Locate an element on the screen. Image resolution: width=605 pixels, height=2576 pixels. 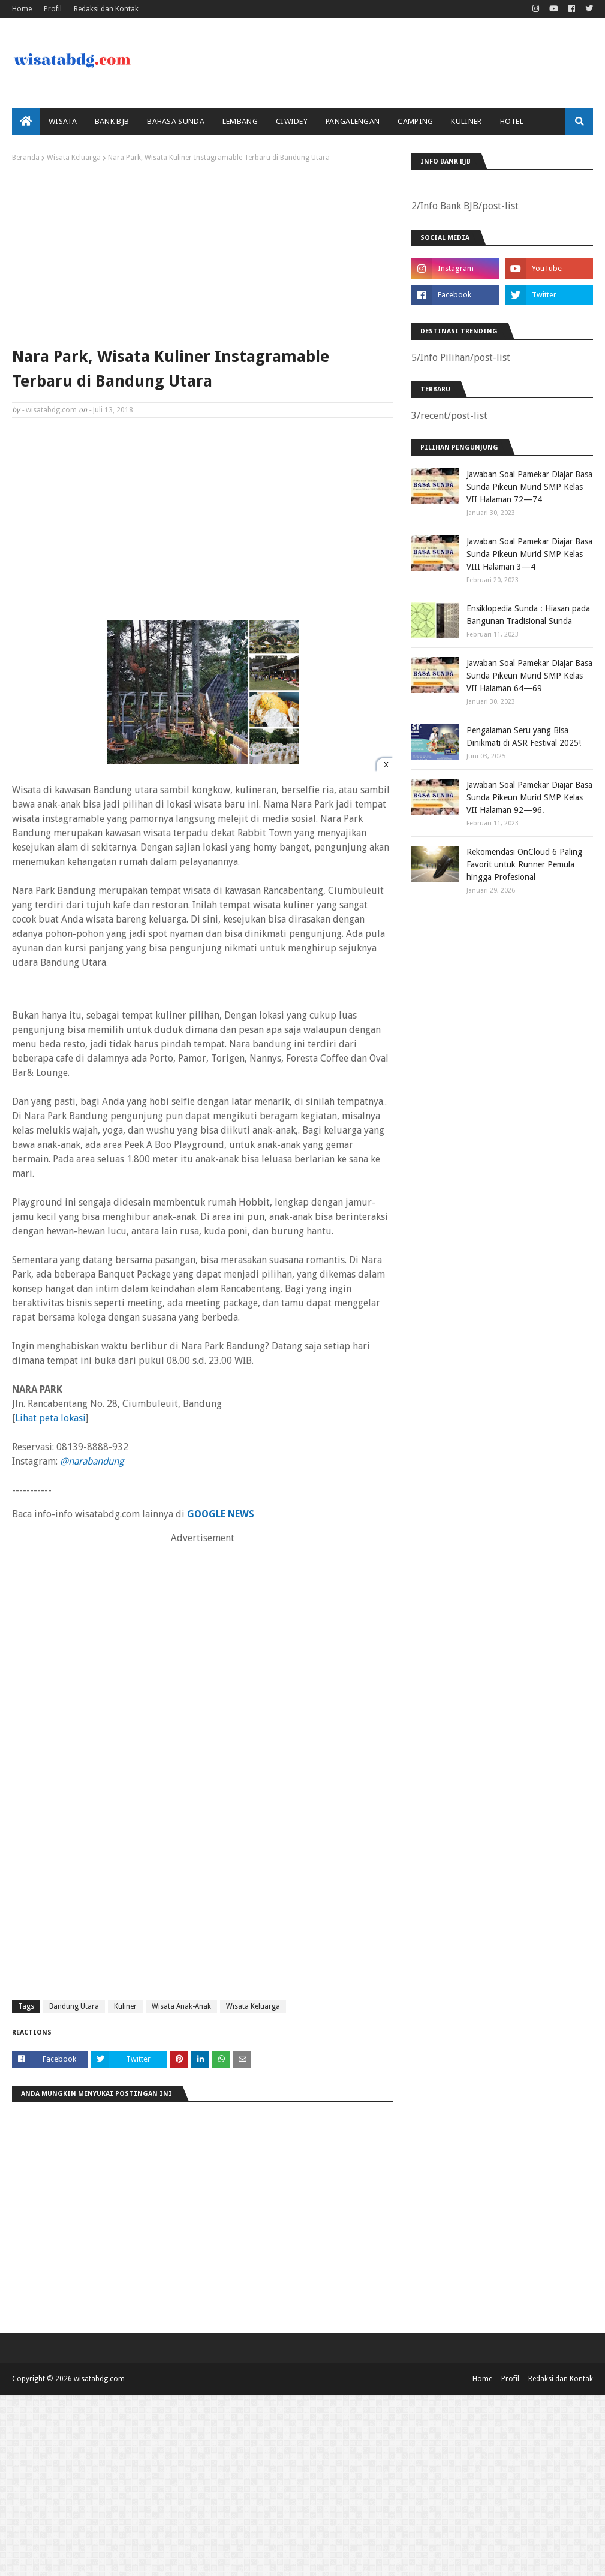
Hotel [menuitem] is located at coordinates (512, 121).